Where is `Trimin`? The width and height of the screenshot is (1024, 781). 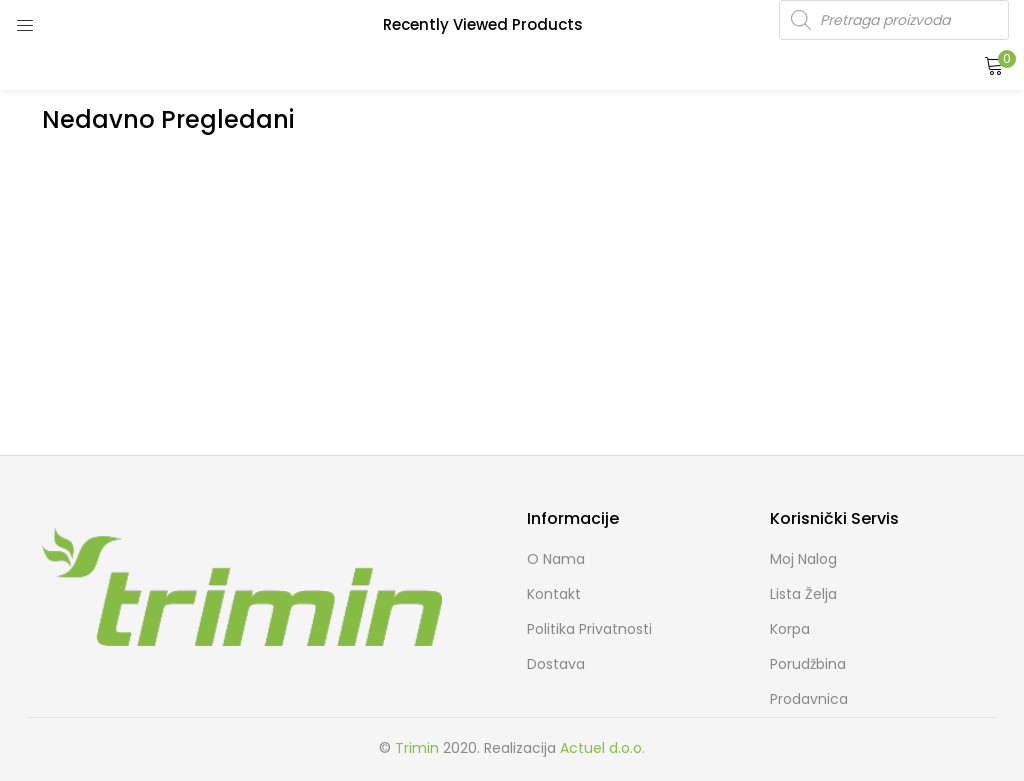 Trimin is located at coordinates (417, 748).